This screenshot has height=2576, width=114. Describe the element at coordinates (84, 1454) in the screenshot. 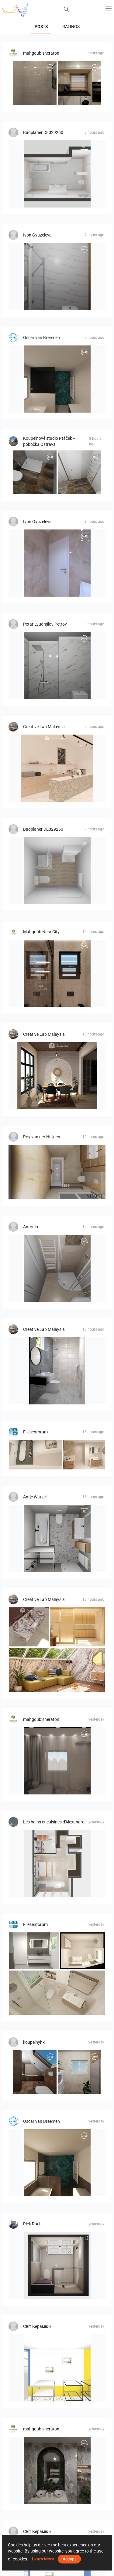

I see `[GH_1]` at that location.